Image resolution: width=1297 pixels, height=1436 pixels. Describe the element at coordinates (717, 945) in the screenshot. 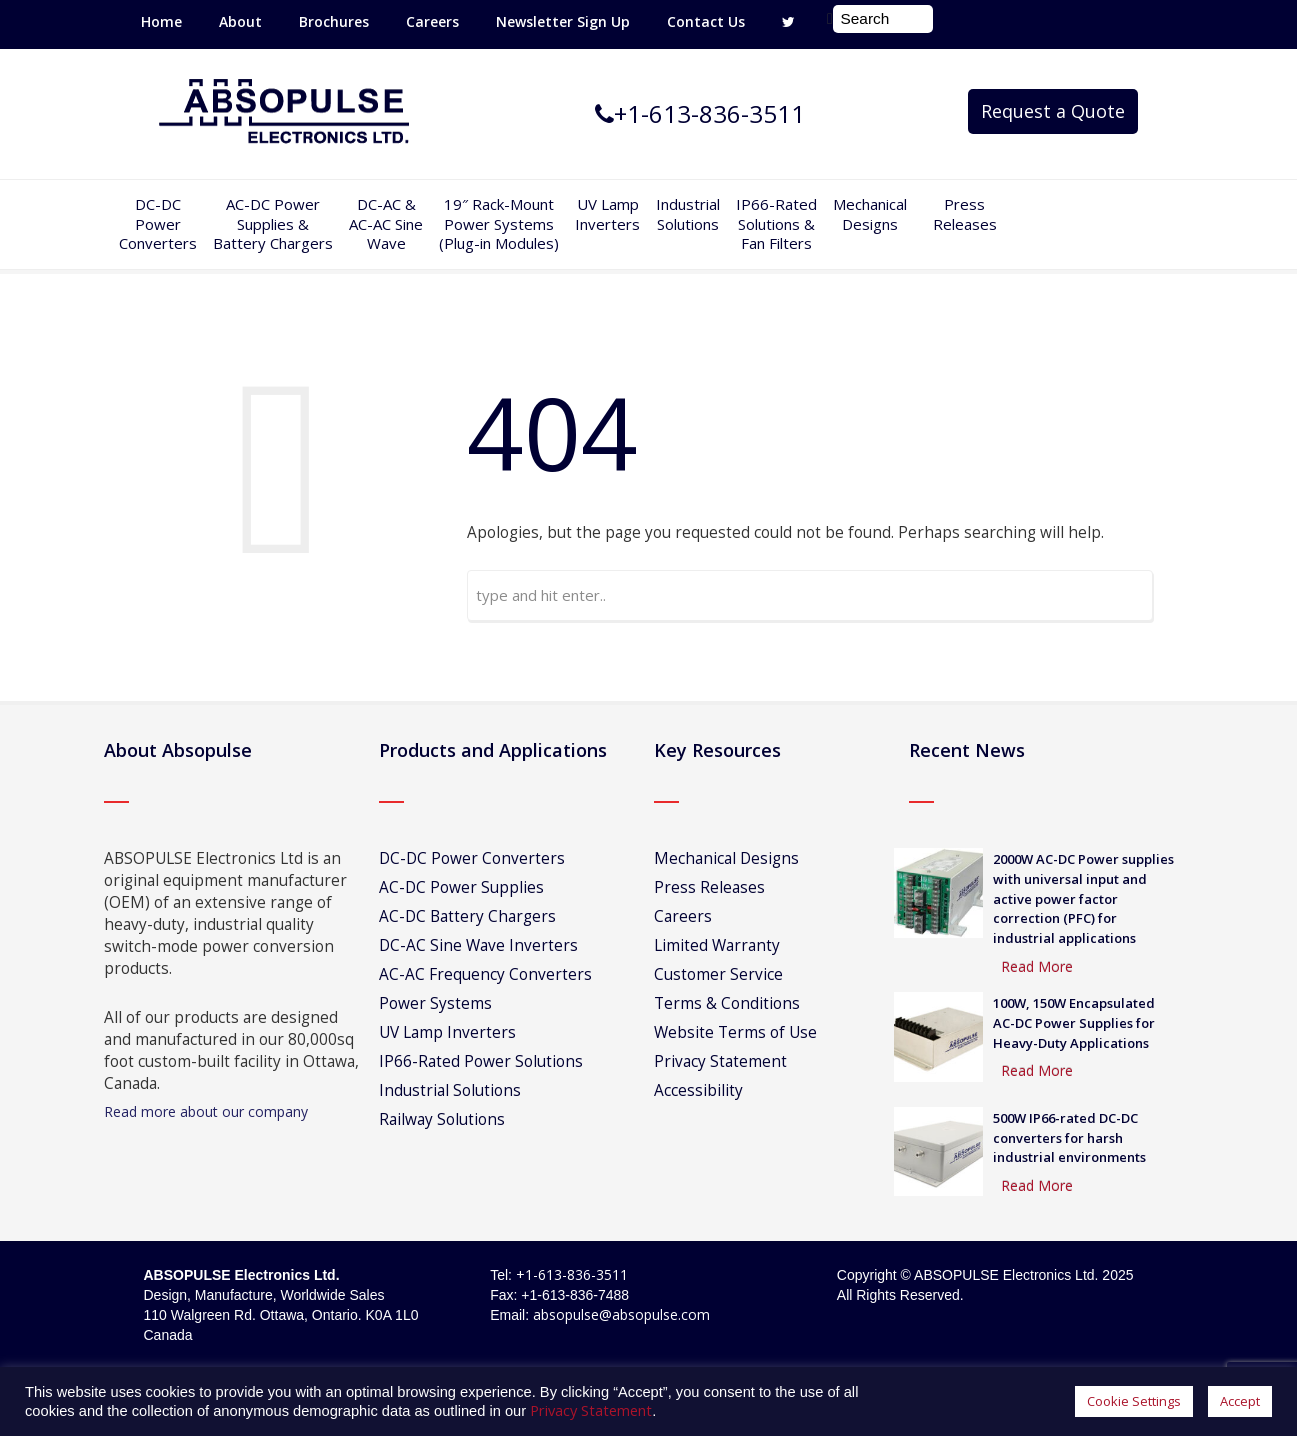

I see `Limited Warranty` at that location.